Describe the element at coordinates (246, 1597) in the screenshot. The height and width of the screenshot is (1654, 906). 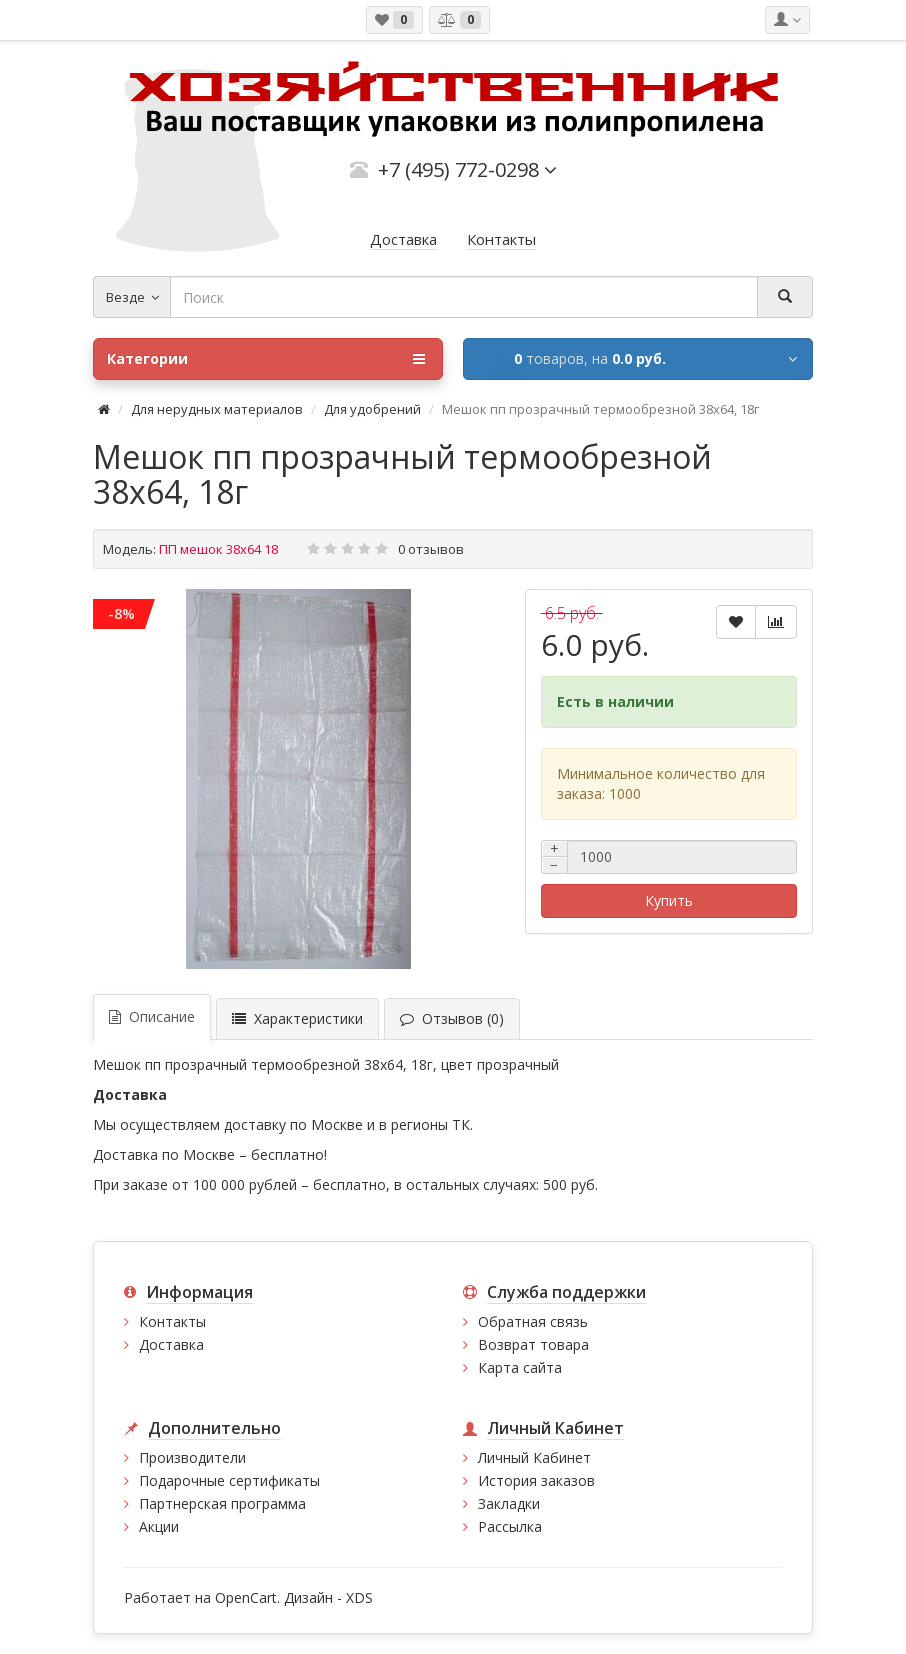
I see `OpenCart` at that location.